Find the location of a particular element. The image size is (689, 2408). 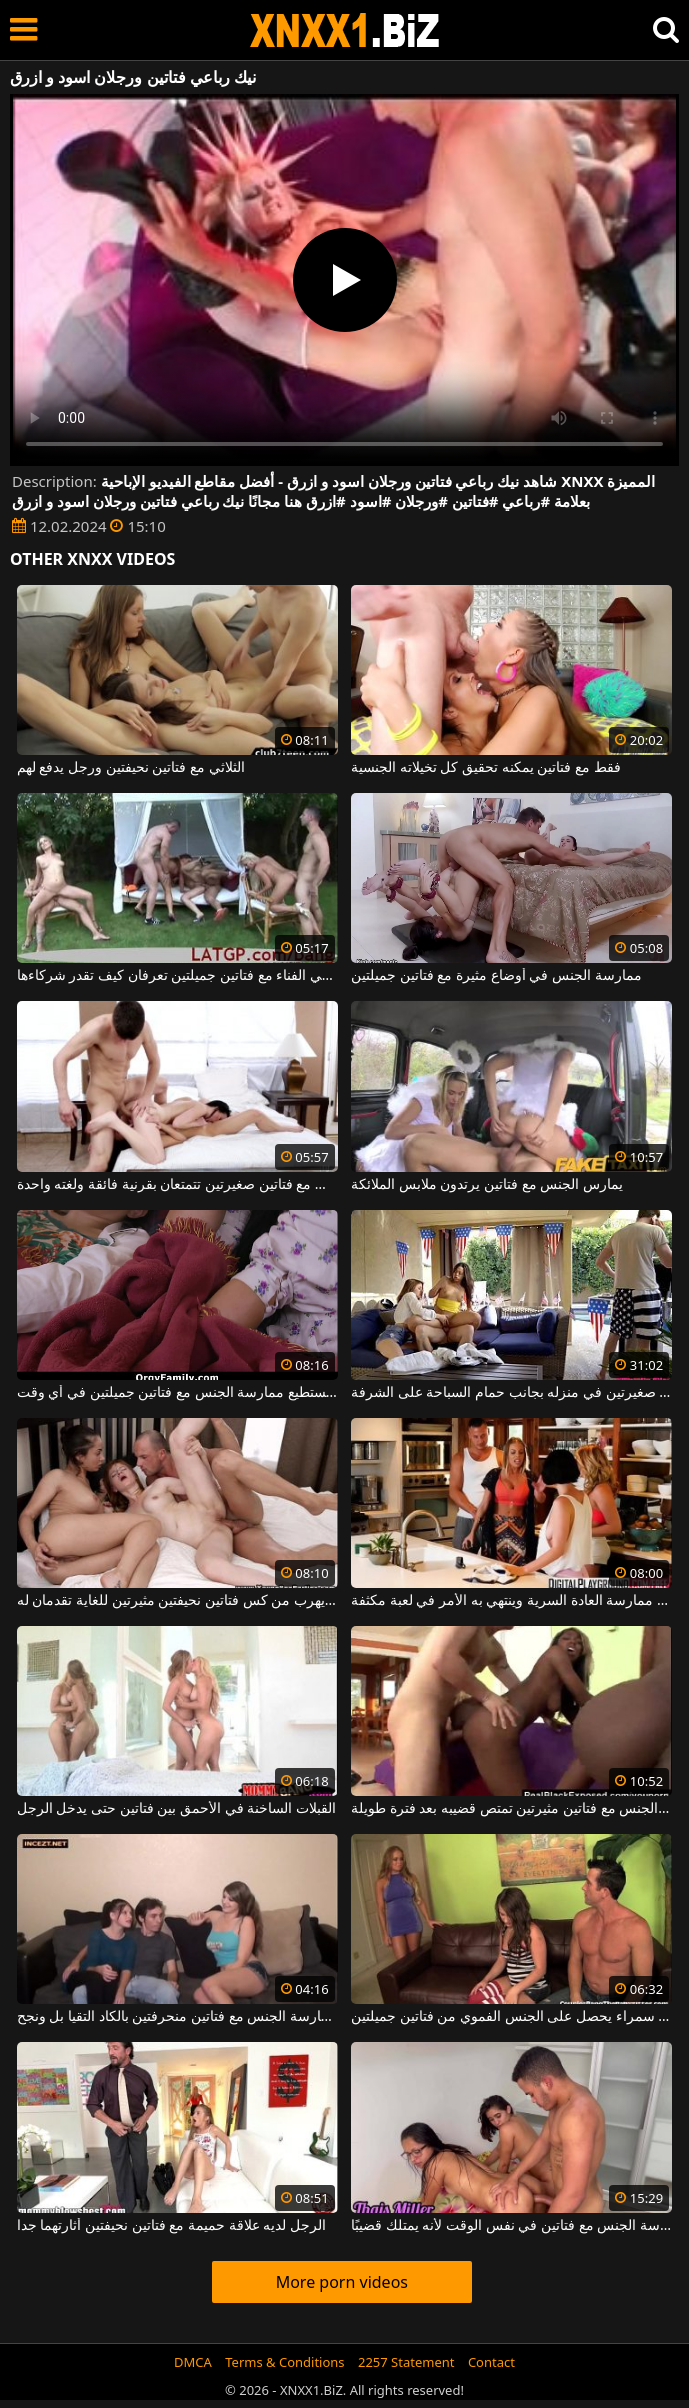

رجل يمارس الجنس مع فتاتين صغيرتين في منزله بجانب حمام السباحة على الشرفة. is located at coordinates (511, 1393).